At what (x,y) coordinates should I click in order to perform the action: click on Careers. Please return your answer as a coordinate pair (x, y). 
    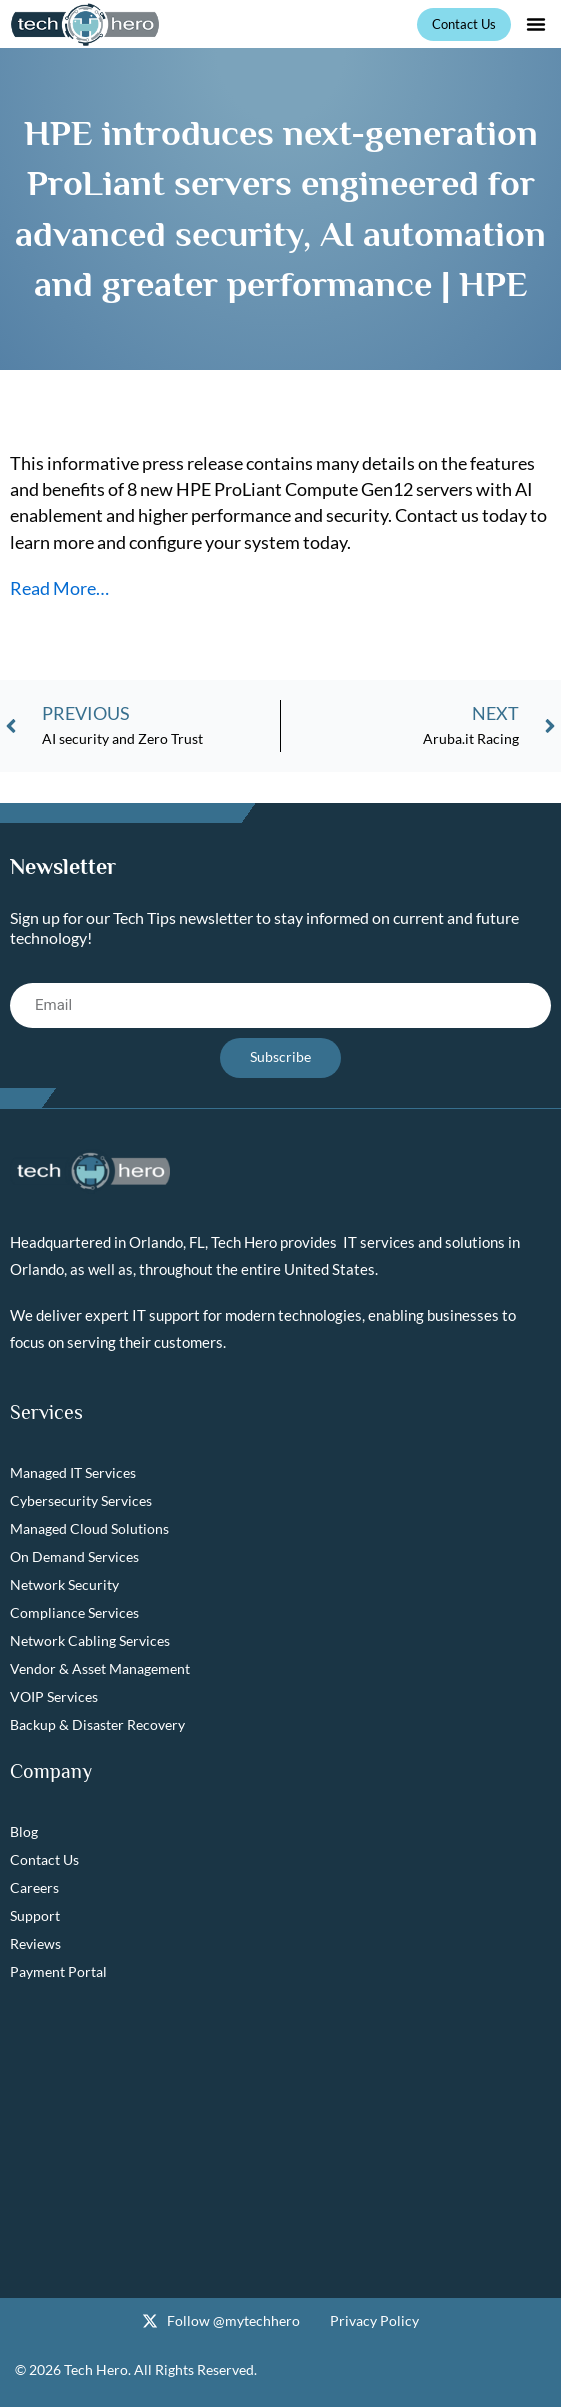
    Looking at the image, I should click on (34, 1887).